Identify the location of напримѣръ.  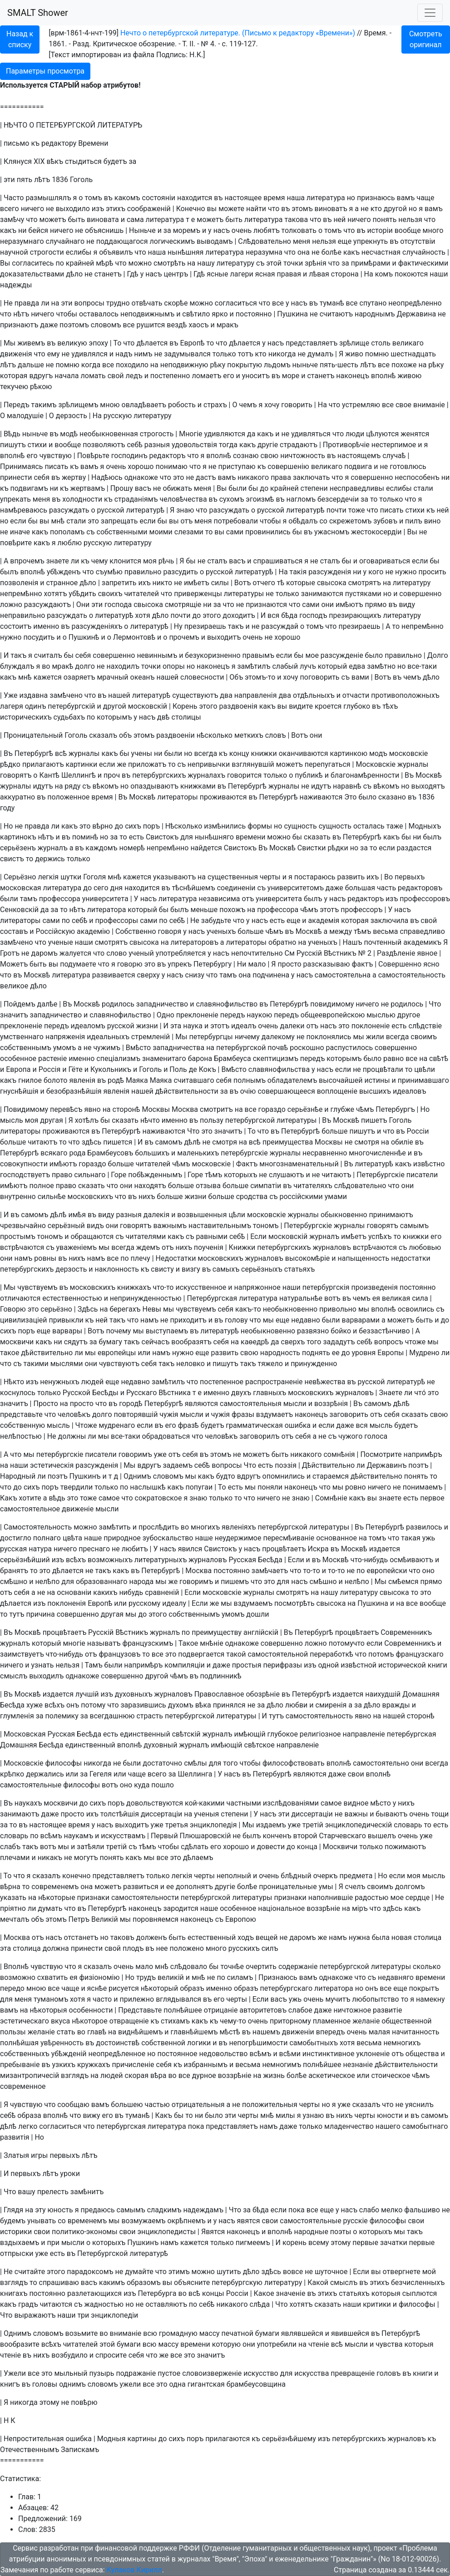
(423, 1454).